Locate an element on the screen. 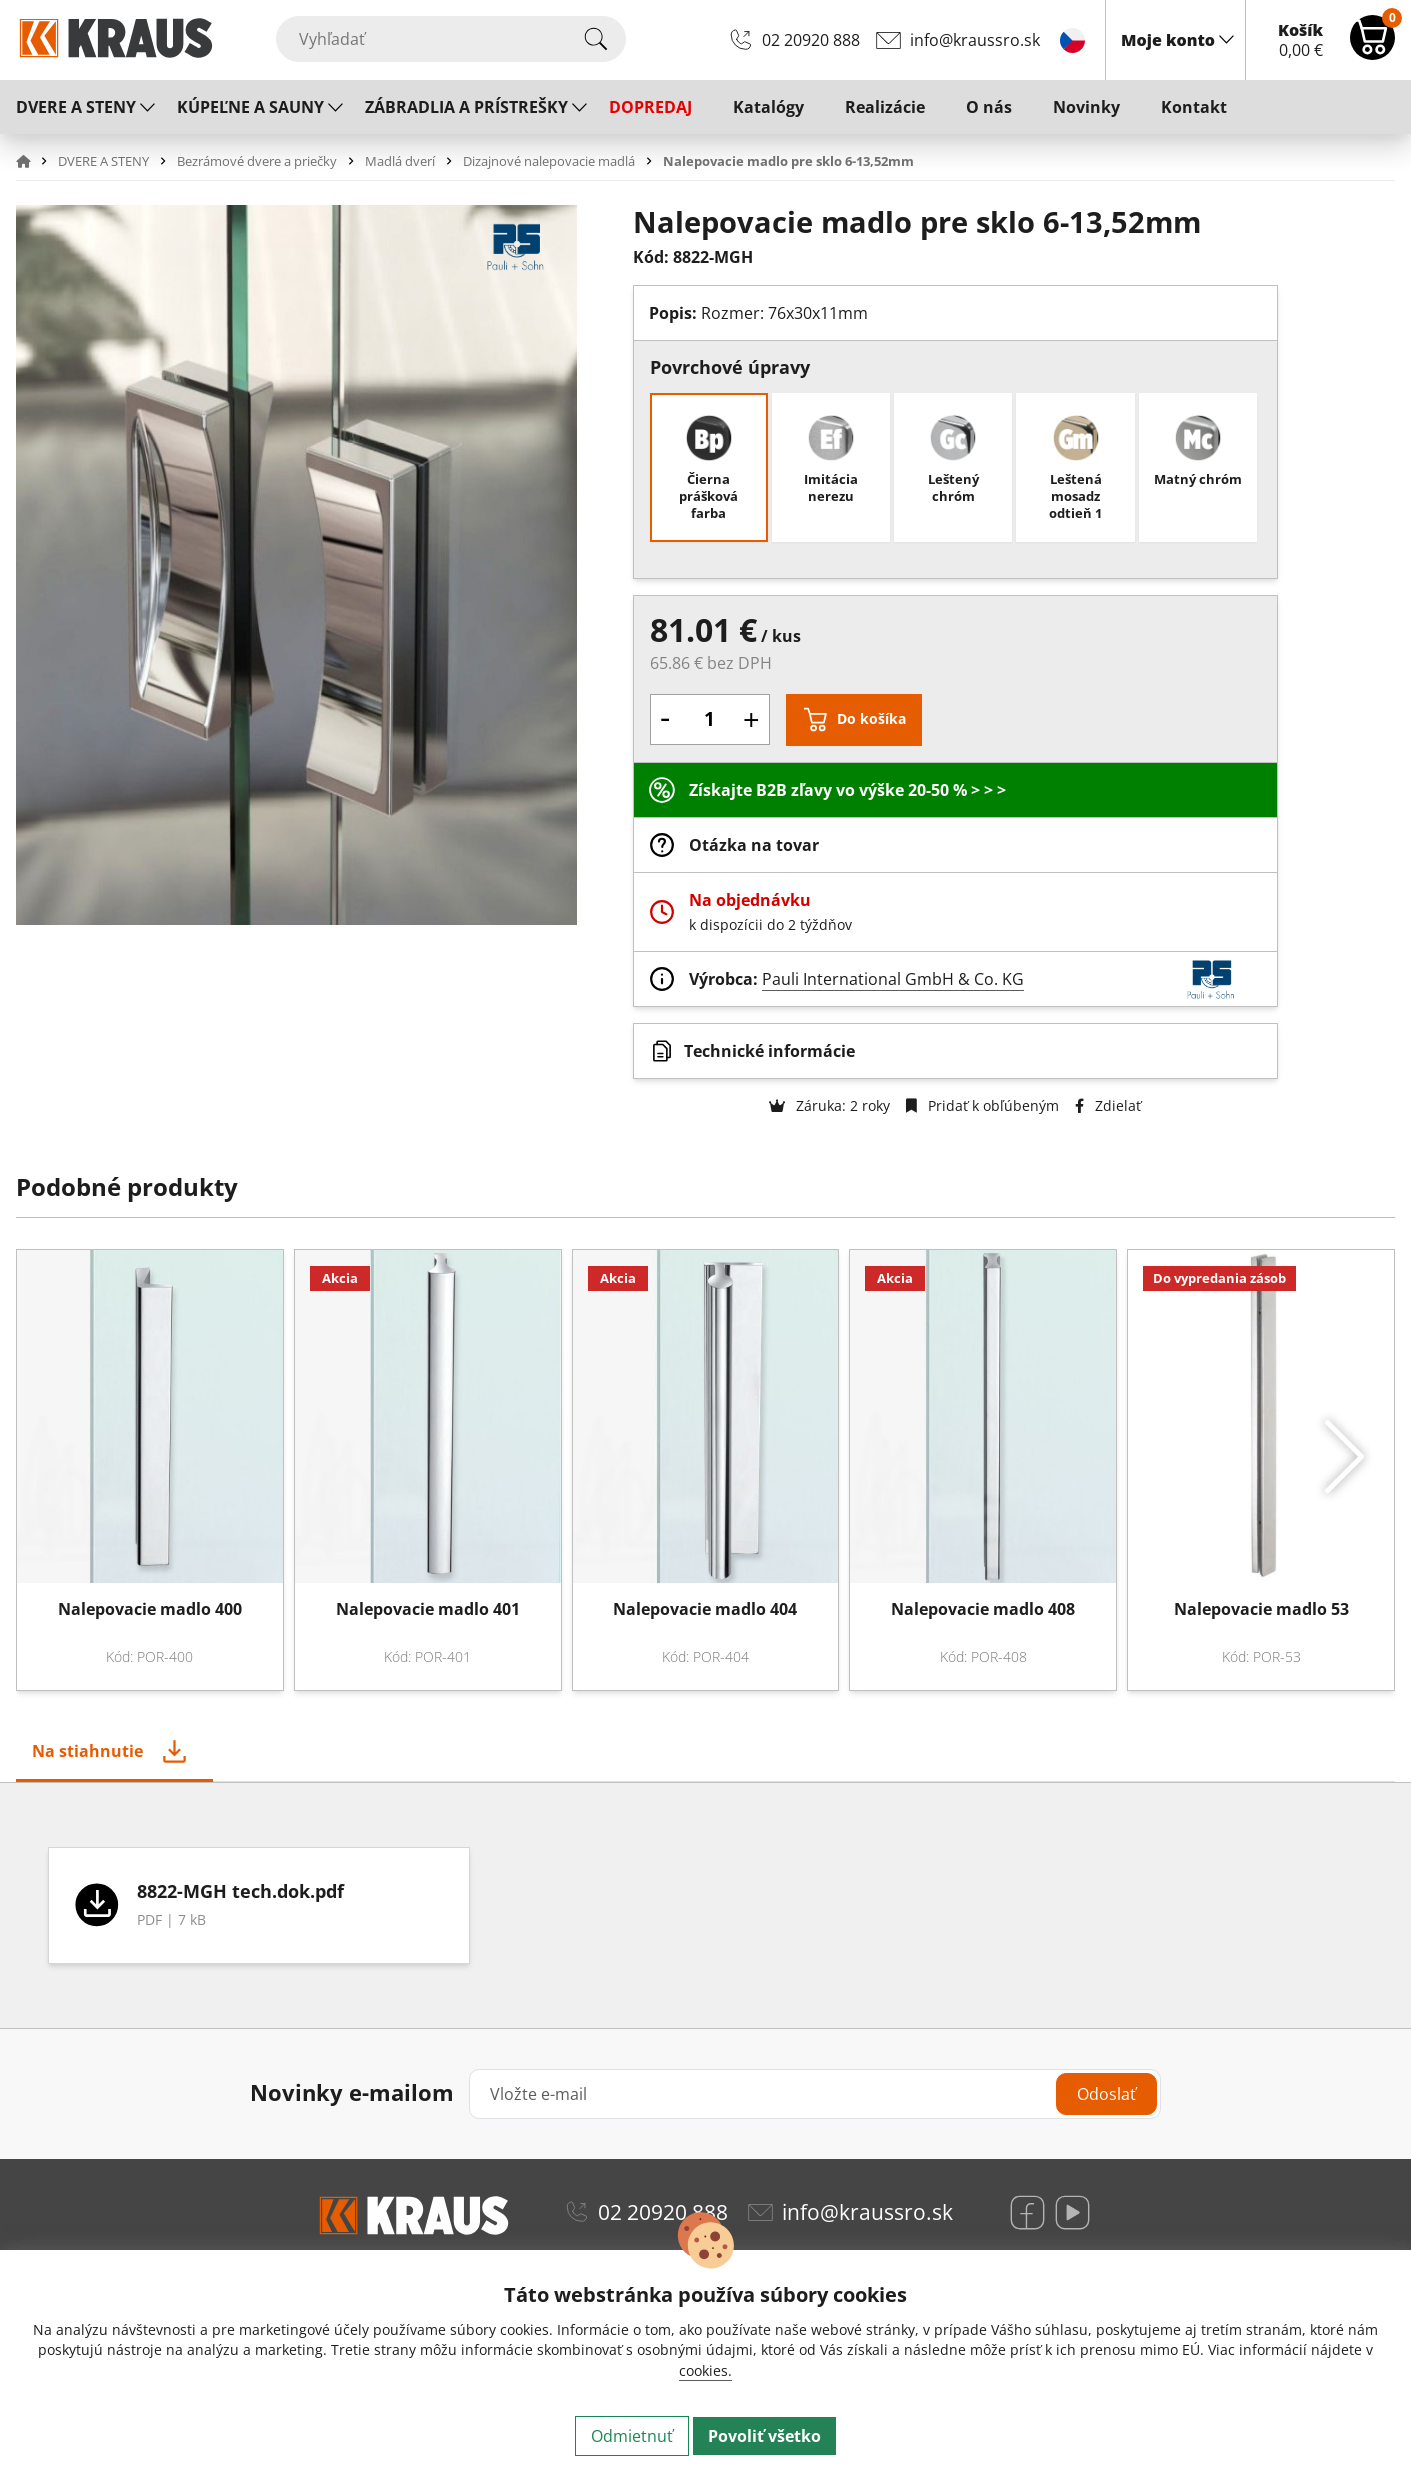  [tabpanel] is located at coordinates (705, 1905).